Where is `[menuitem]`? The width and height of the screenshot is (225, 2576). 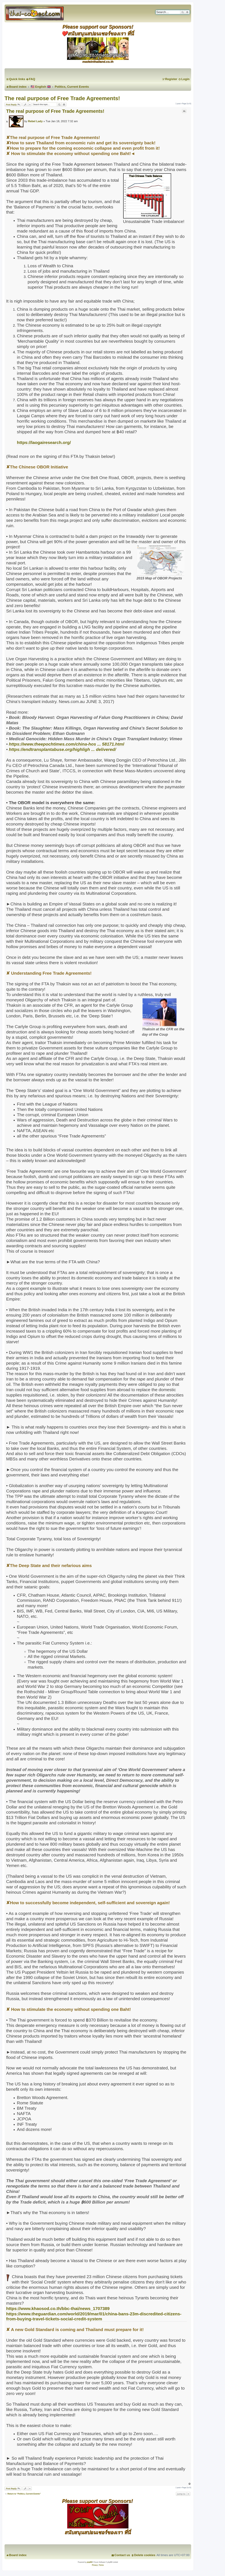
[menuitem] is located at coordinates (30, 79).